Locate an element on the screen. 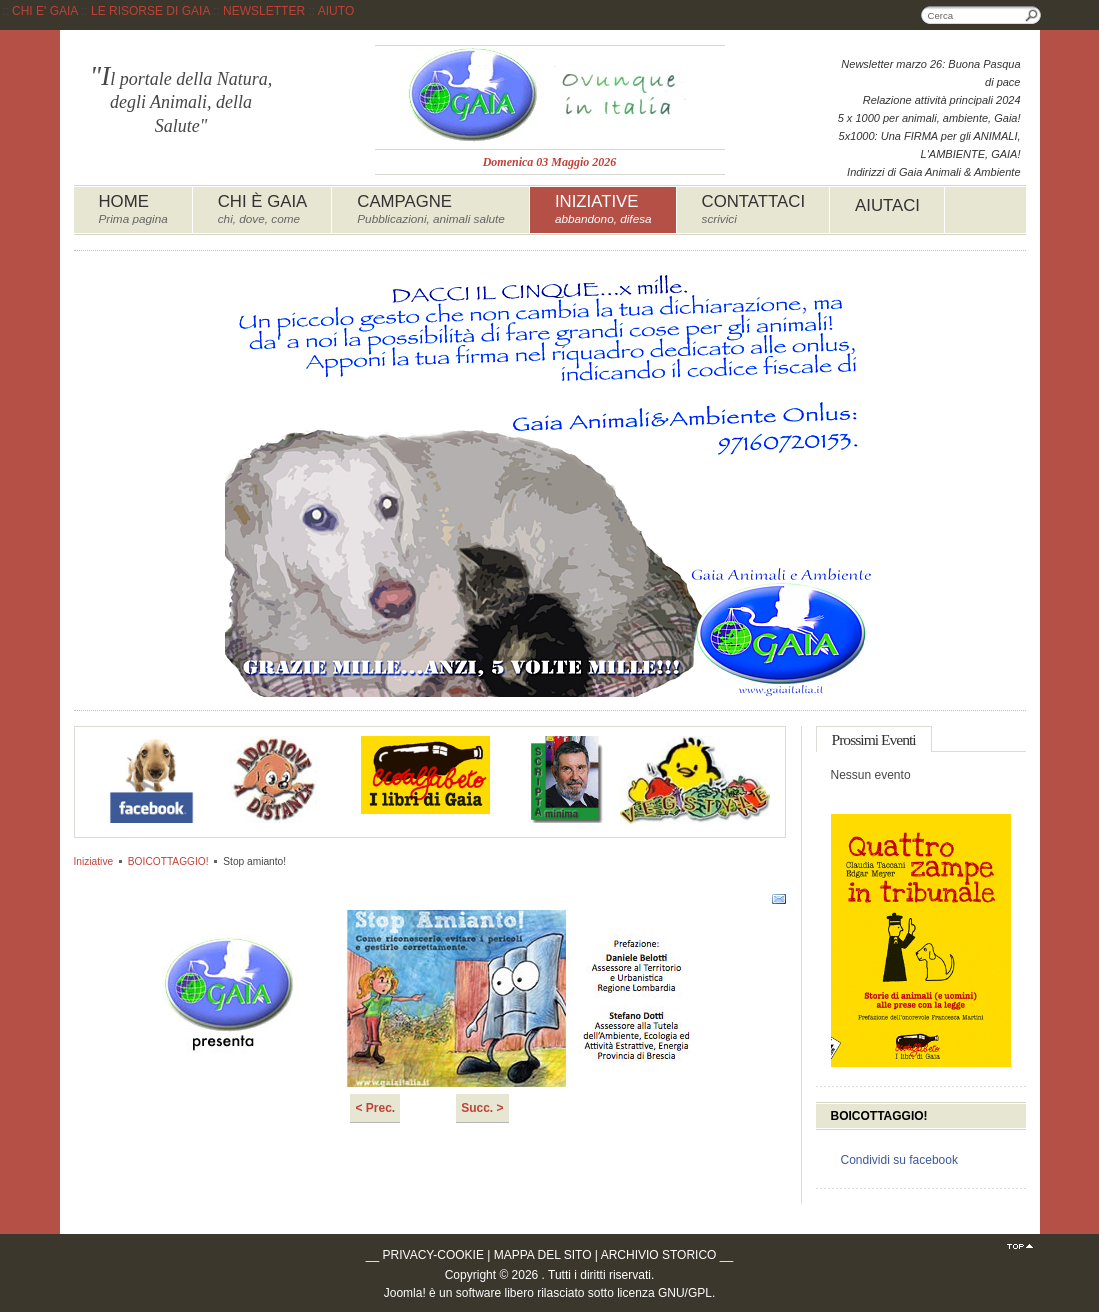 This screenshot has height=1312, width=1099. Condividi su facebook is located at coordinates (899, 1160).